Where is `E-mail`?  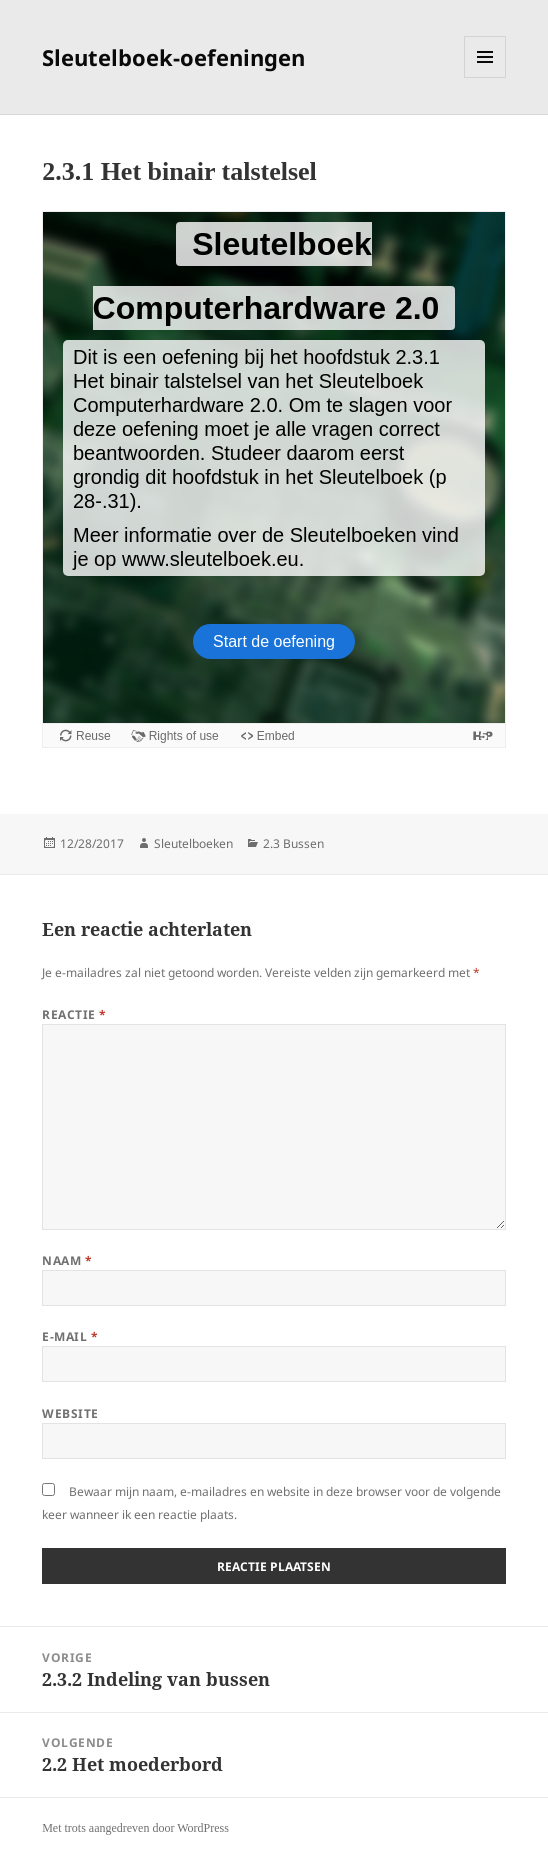
E-mail is located at coordinates (70, 1336).